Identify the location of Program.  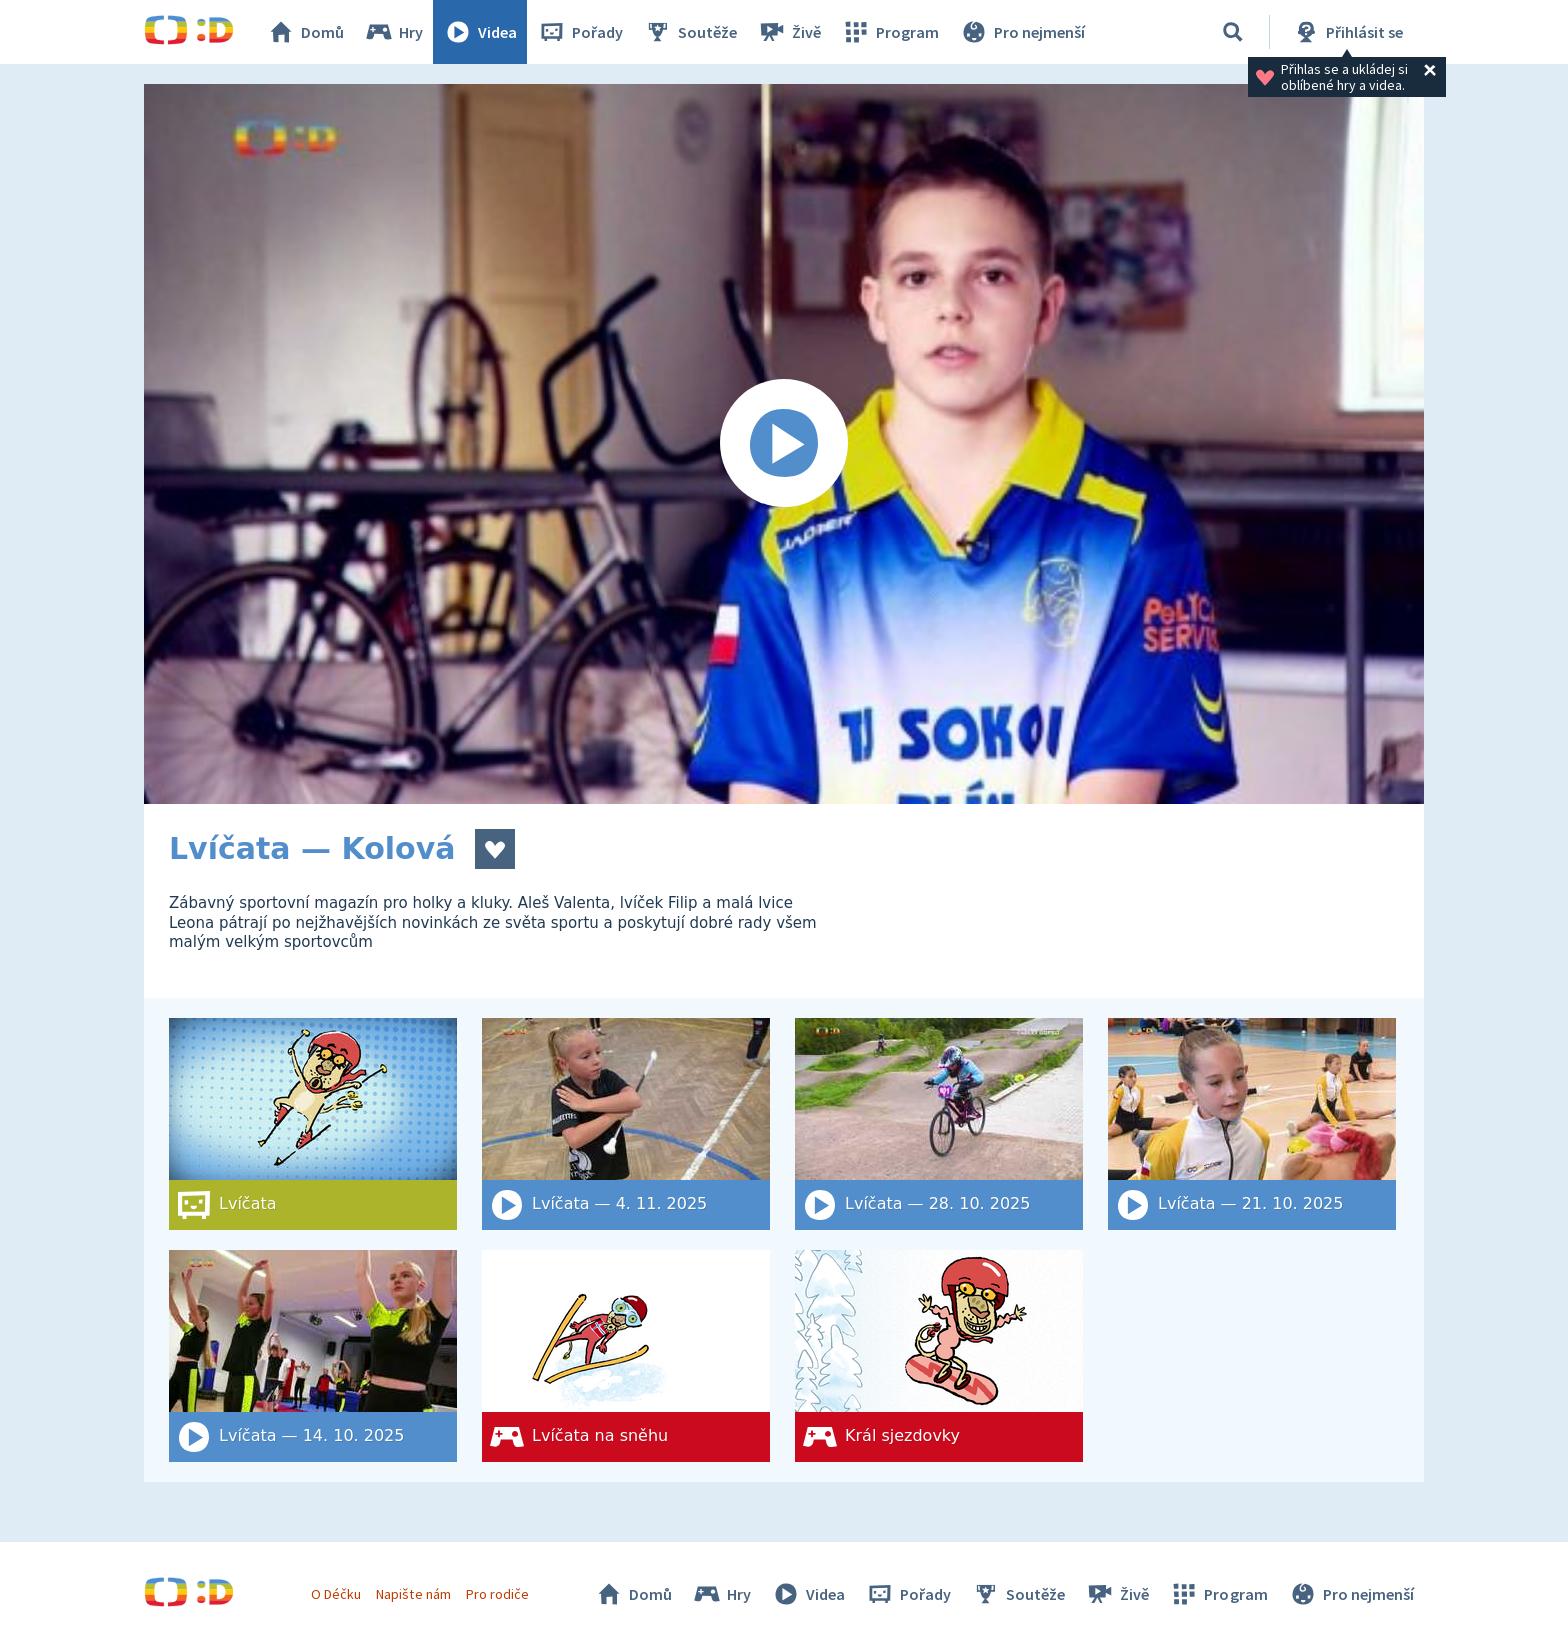
(890, 32).